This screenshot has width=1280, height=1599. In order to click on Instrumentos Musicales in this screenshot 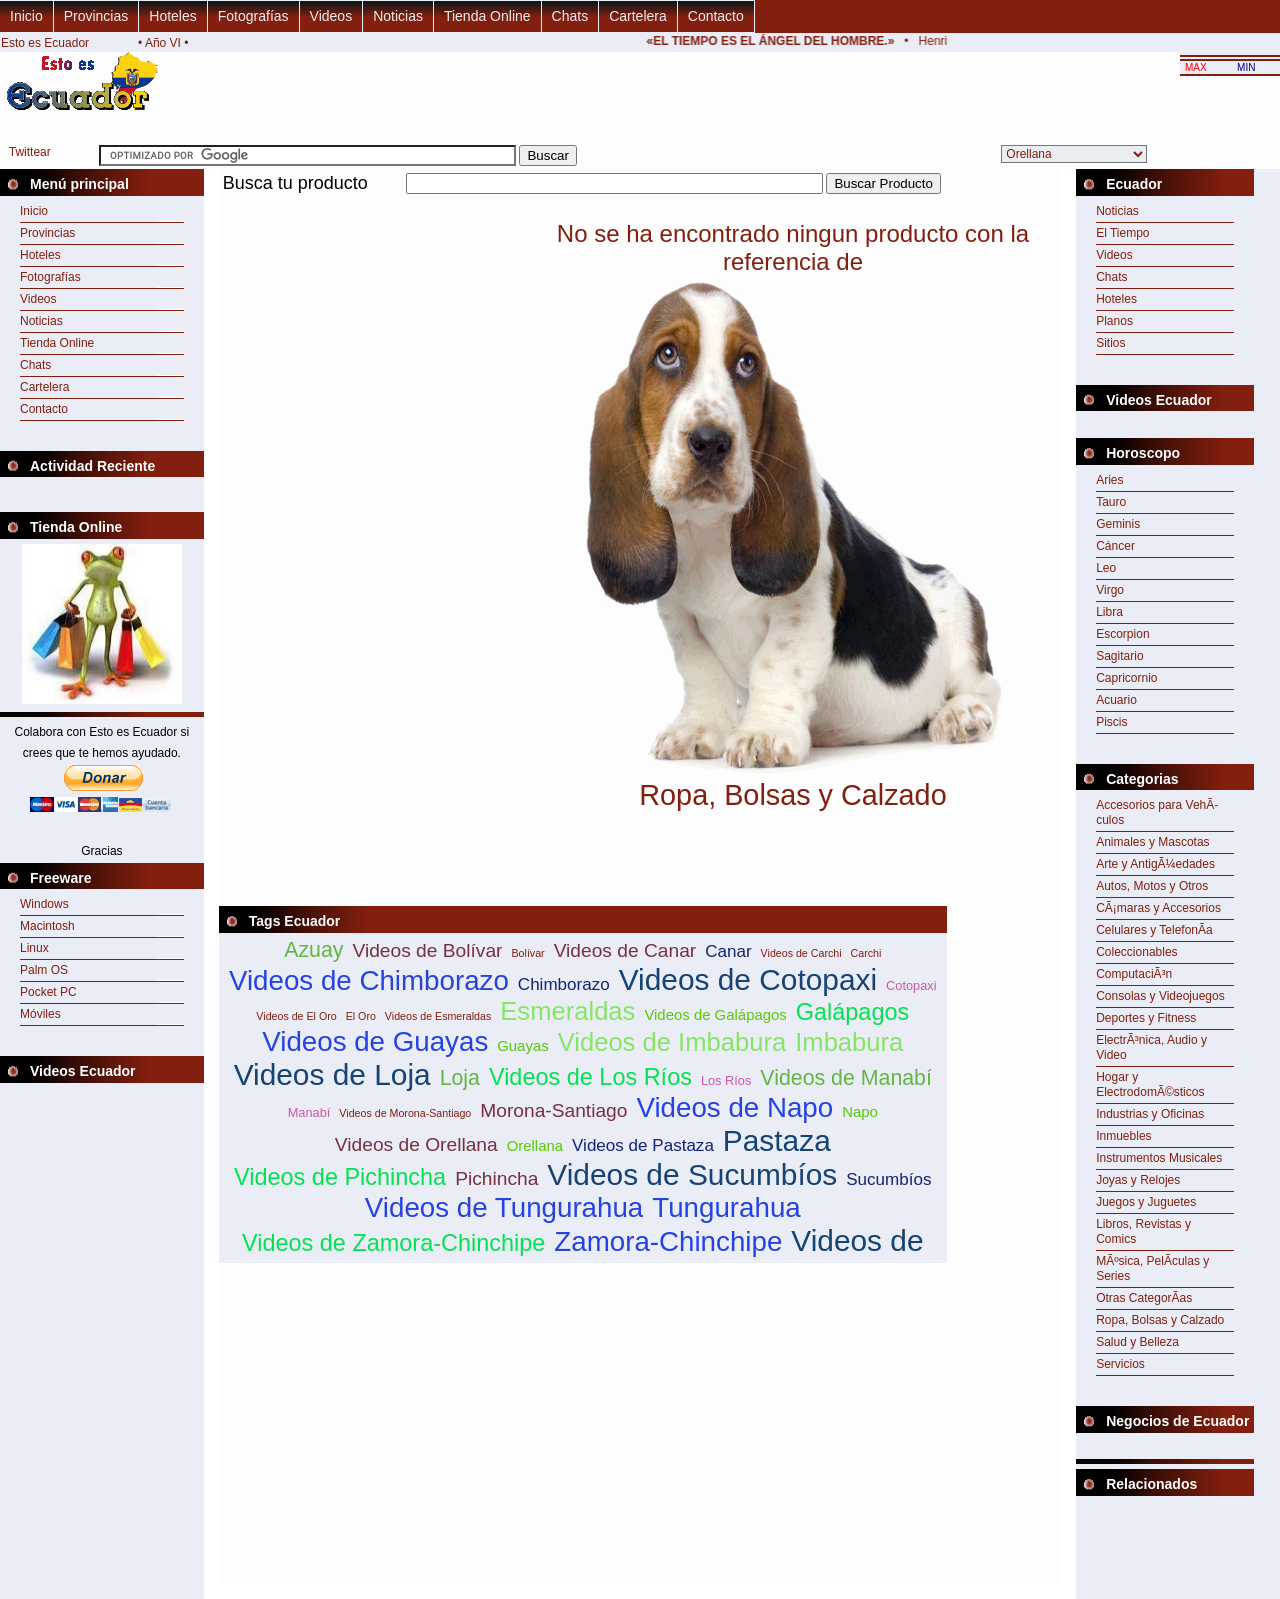, I will do `click(1159, 1158)`.